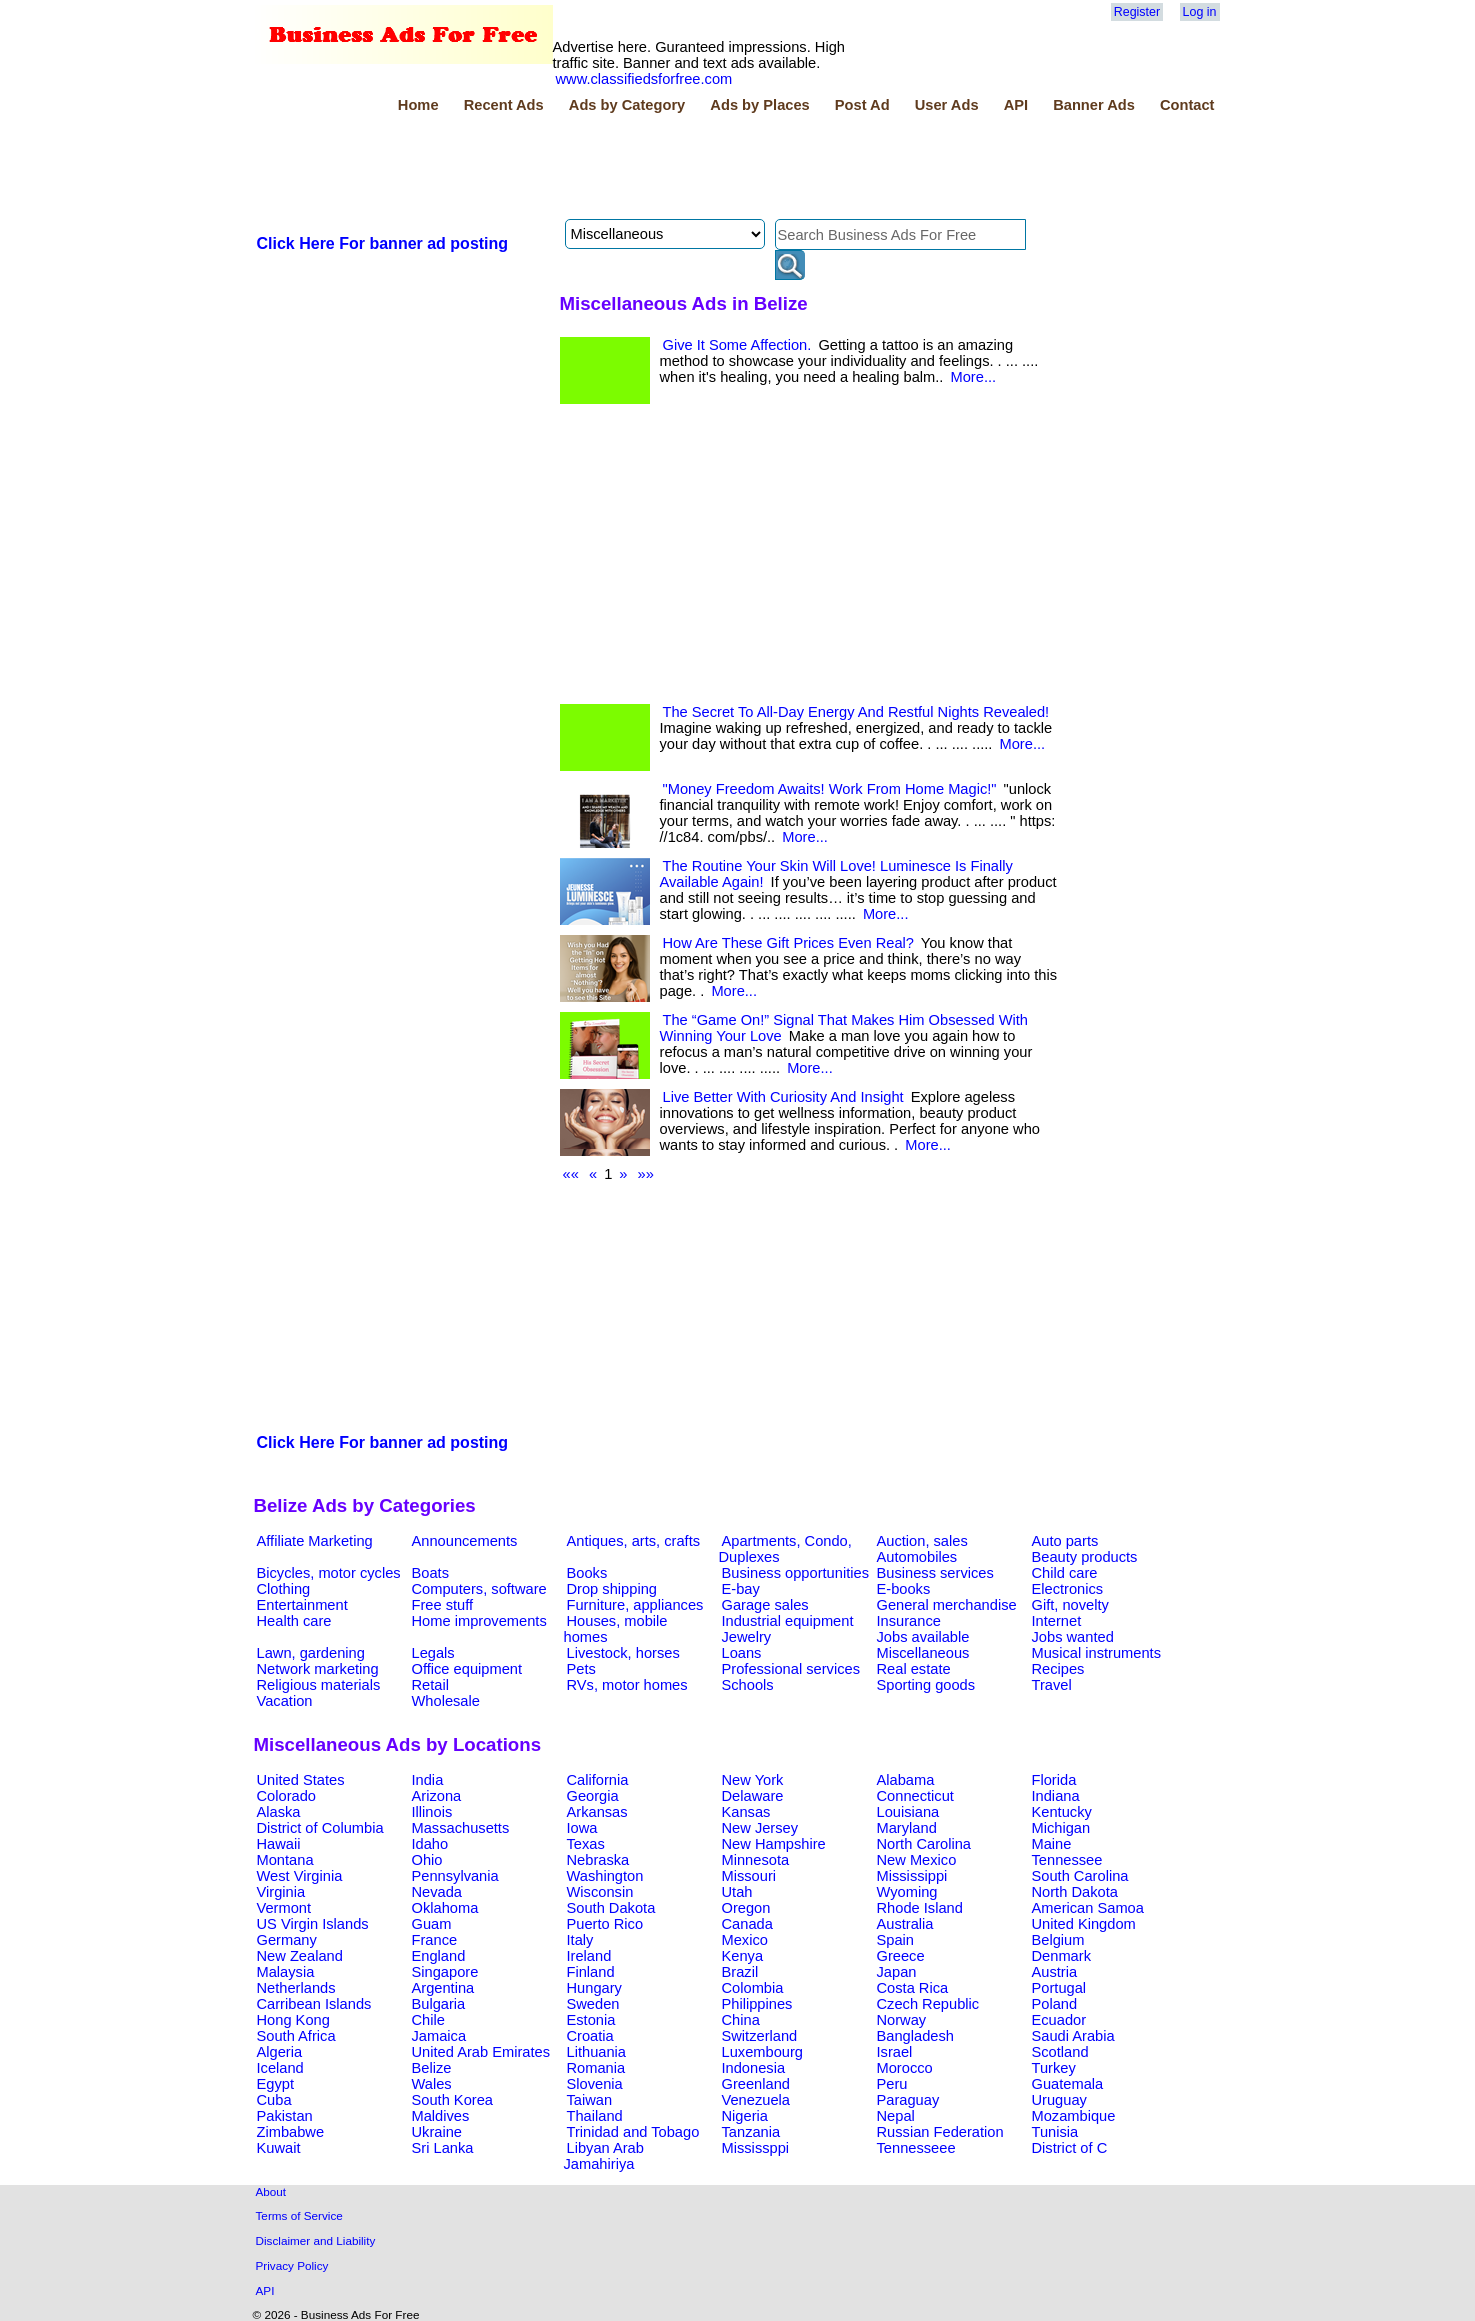 Image resolution: width=1475 pixels, height=2321 pixels. Describe the element at coordinates (830, 789) in the screenshot. I see `"Money Freedom Awaits! Work From Home Magic!"` at that location.